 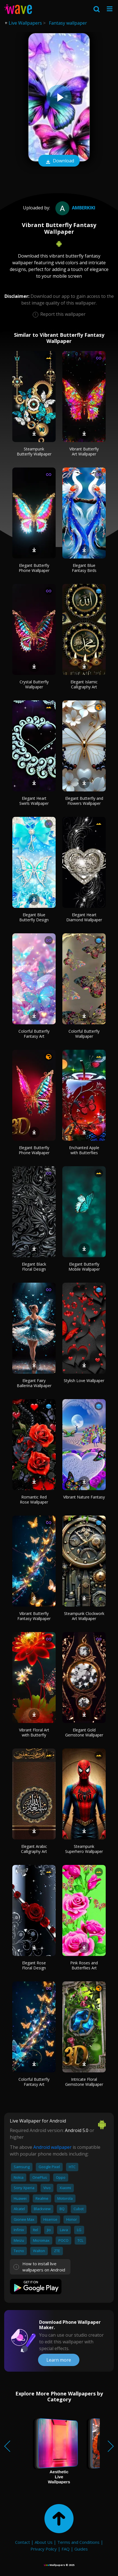 I want to click on Elegant Islamic Calligraphy Art, so click(x=84, y=684).